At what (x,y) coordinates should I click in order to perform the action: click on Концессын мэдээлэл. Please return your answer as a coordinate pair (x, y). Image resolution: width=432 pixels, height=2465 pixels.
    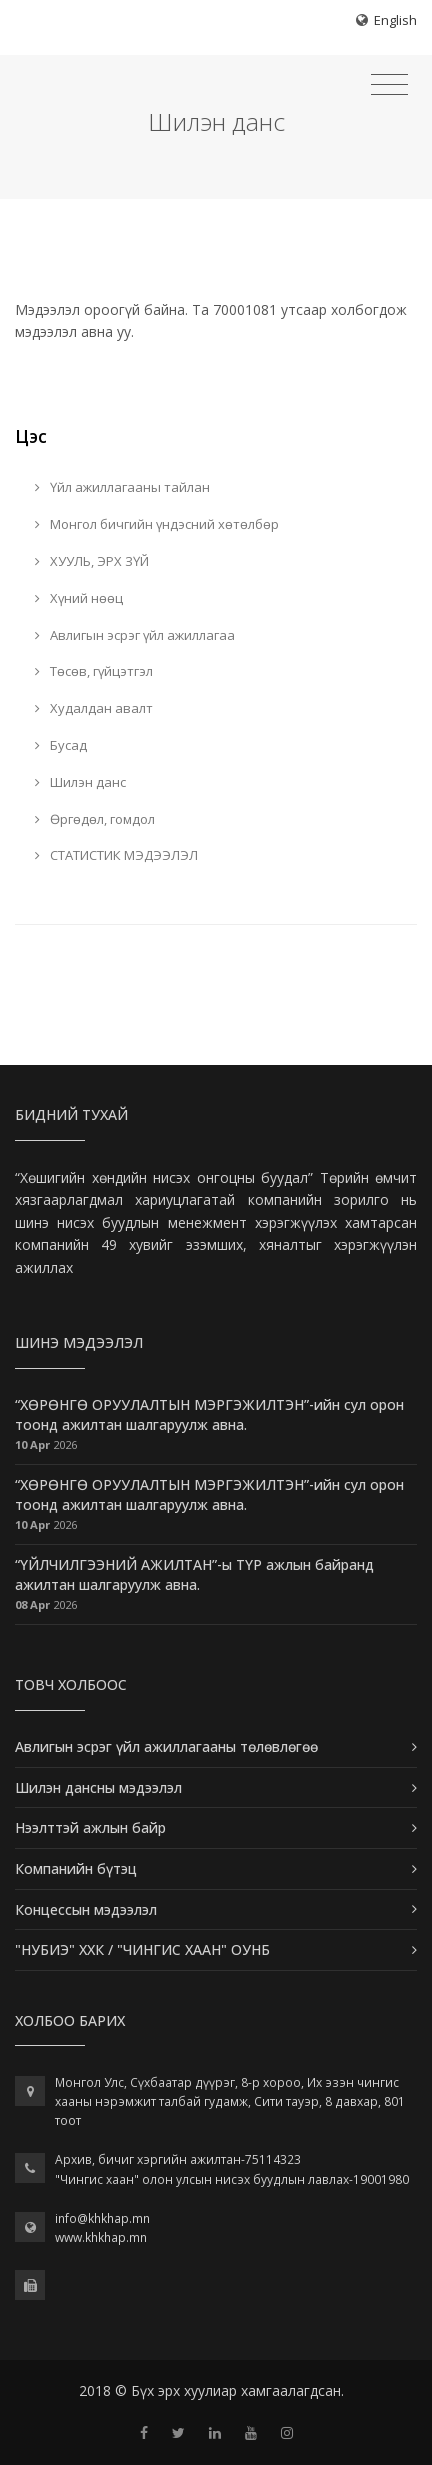
    Looking at the image, I should click on (86, 1909).